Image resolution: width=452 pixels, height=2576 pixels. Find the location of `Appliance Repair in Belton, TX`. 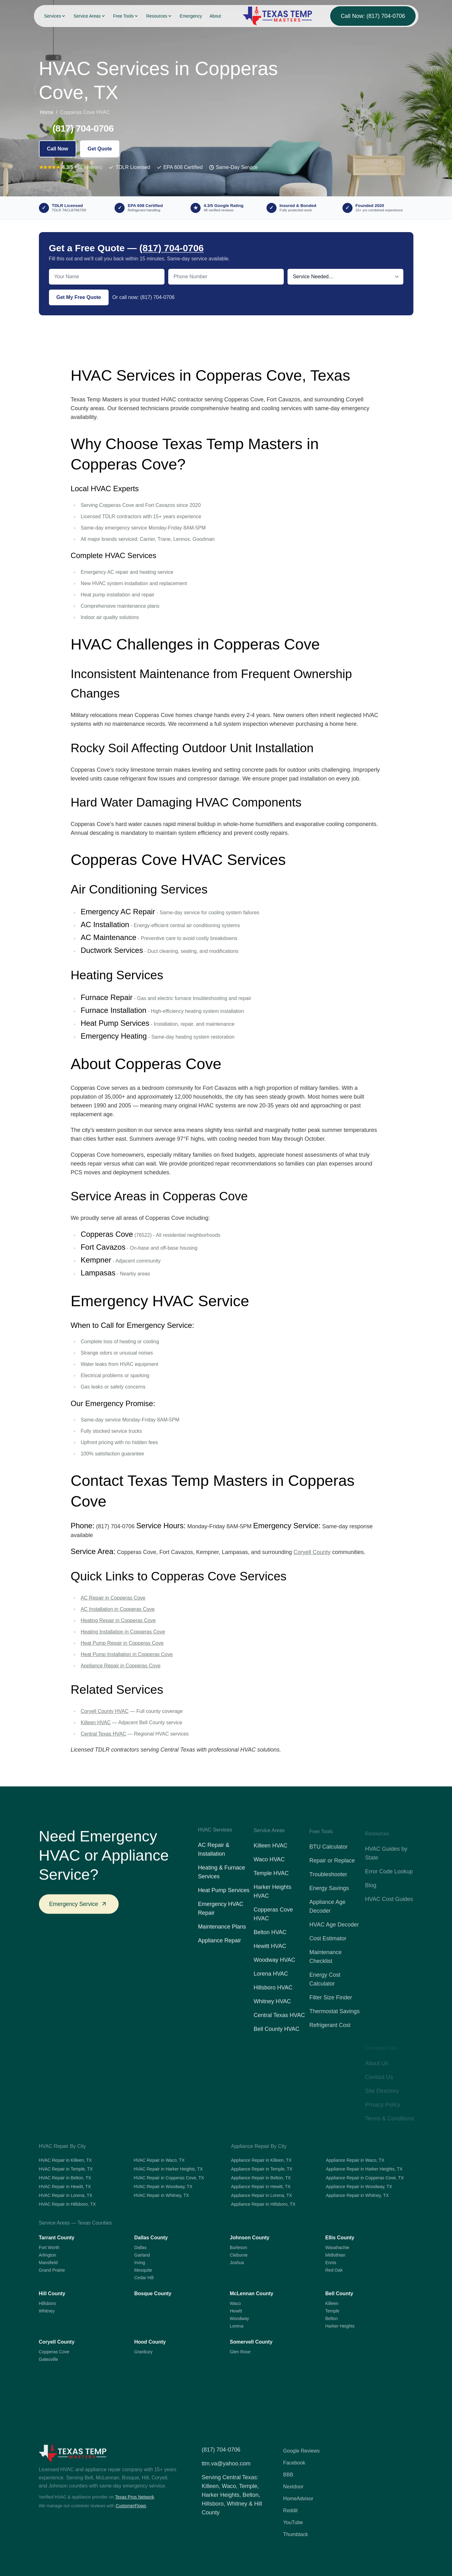

Appliance Repair in Belton, TX is located at coordinates (261, 2177).